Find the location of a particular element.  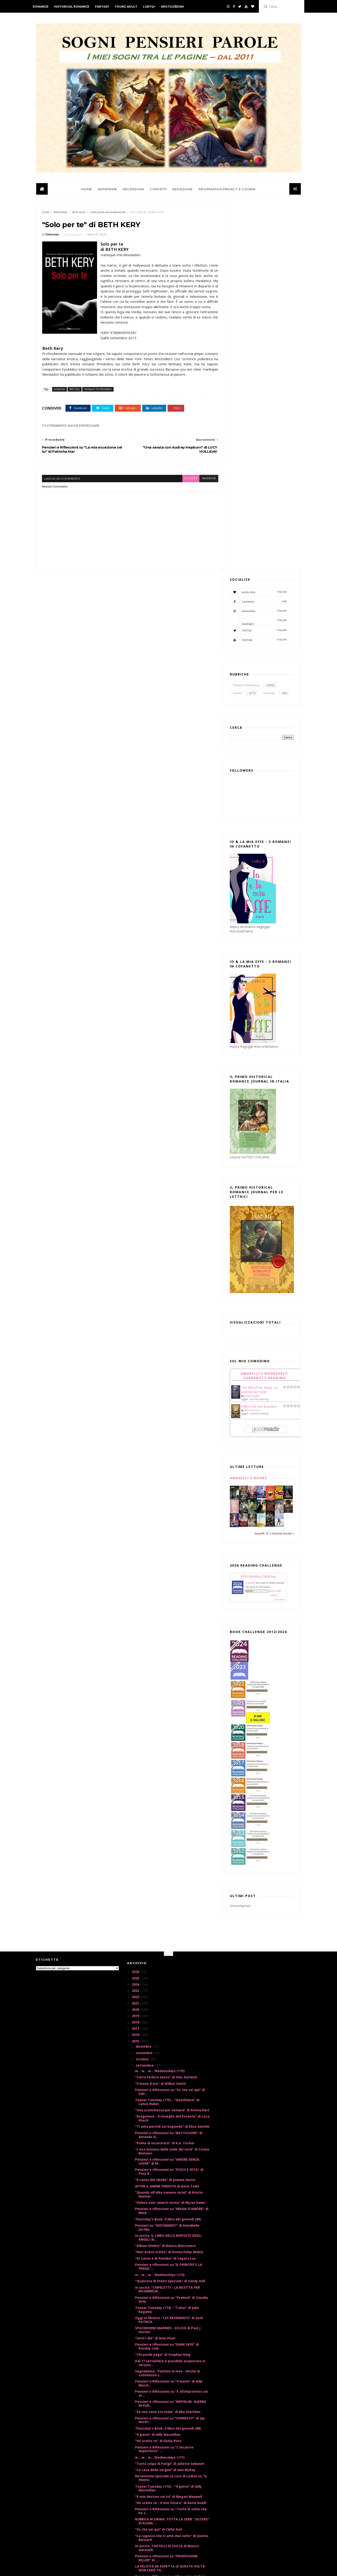

HOME is located at coordinates (86, 191).